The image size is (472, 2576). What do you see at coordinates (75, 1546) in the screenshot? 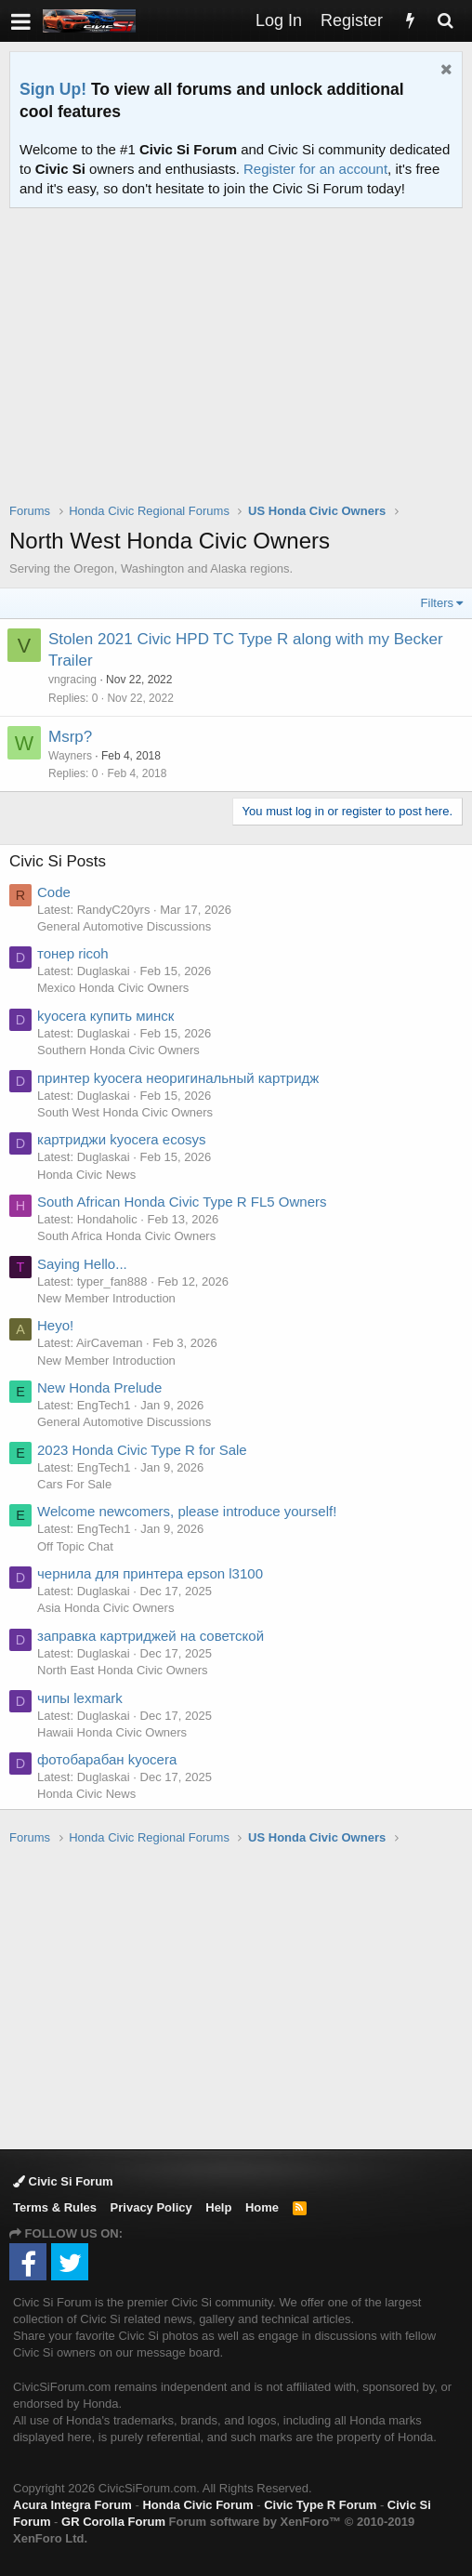
I see `Off Topic Chat` at bounding box center [75, 1546].